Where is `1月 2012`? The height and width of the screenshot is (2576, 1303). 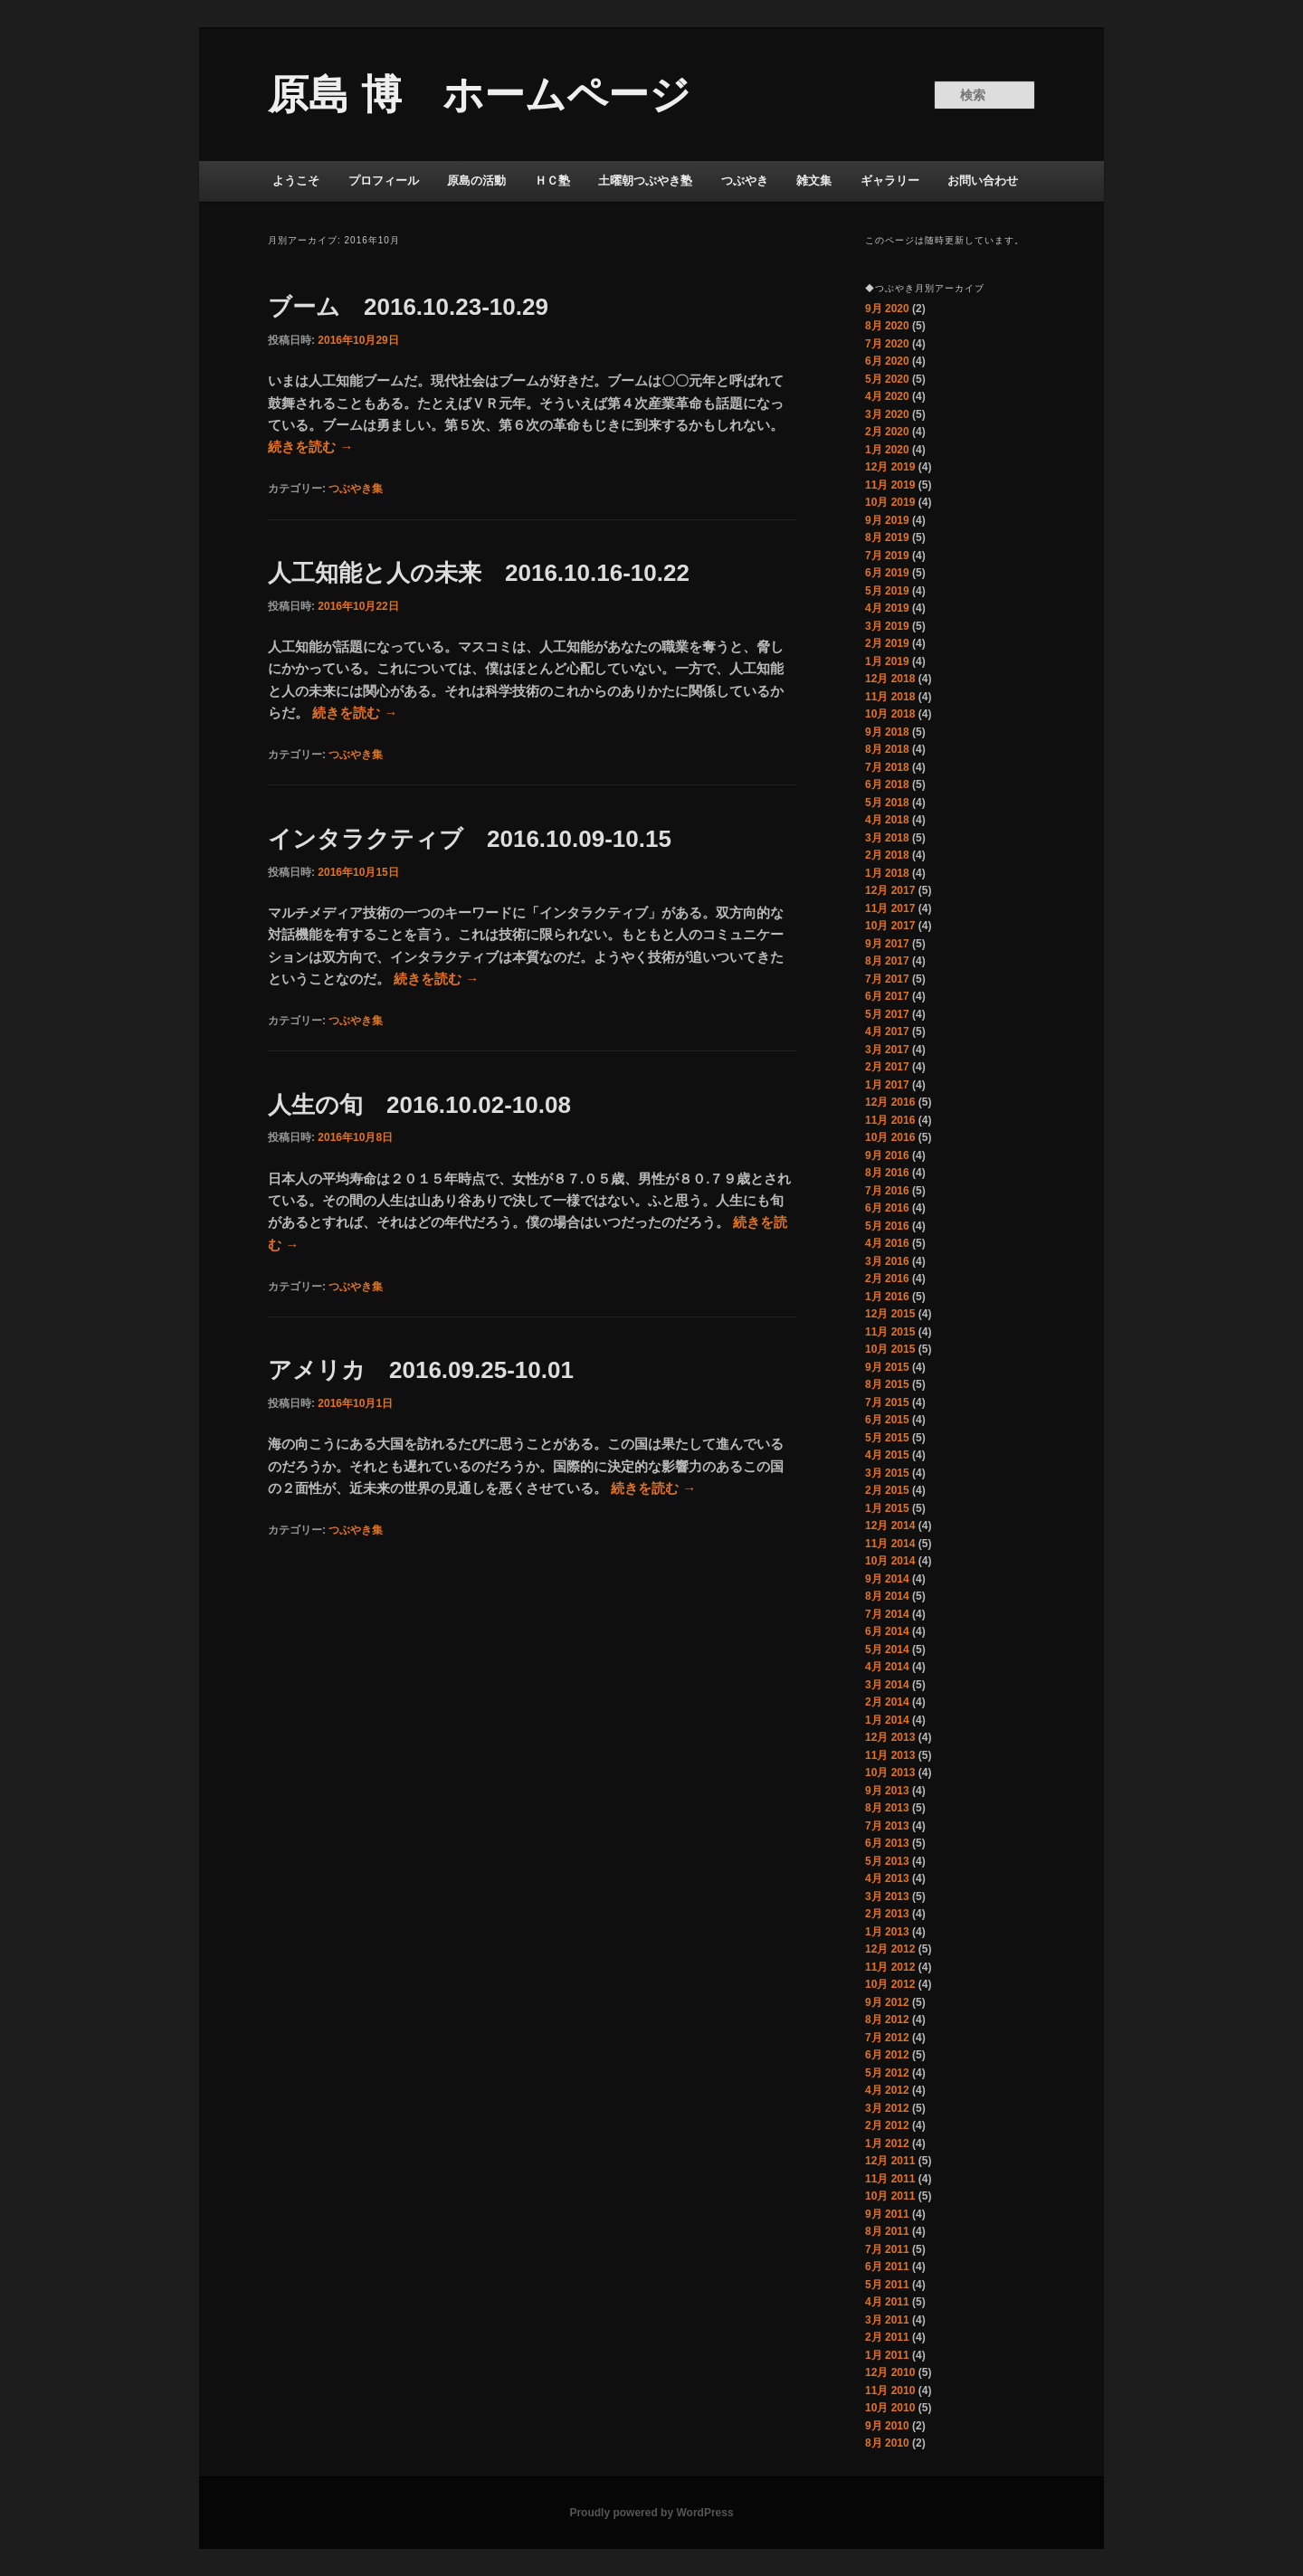
1月 2012 is located at coordinates (887, 2143).